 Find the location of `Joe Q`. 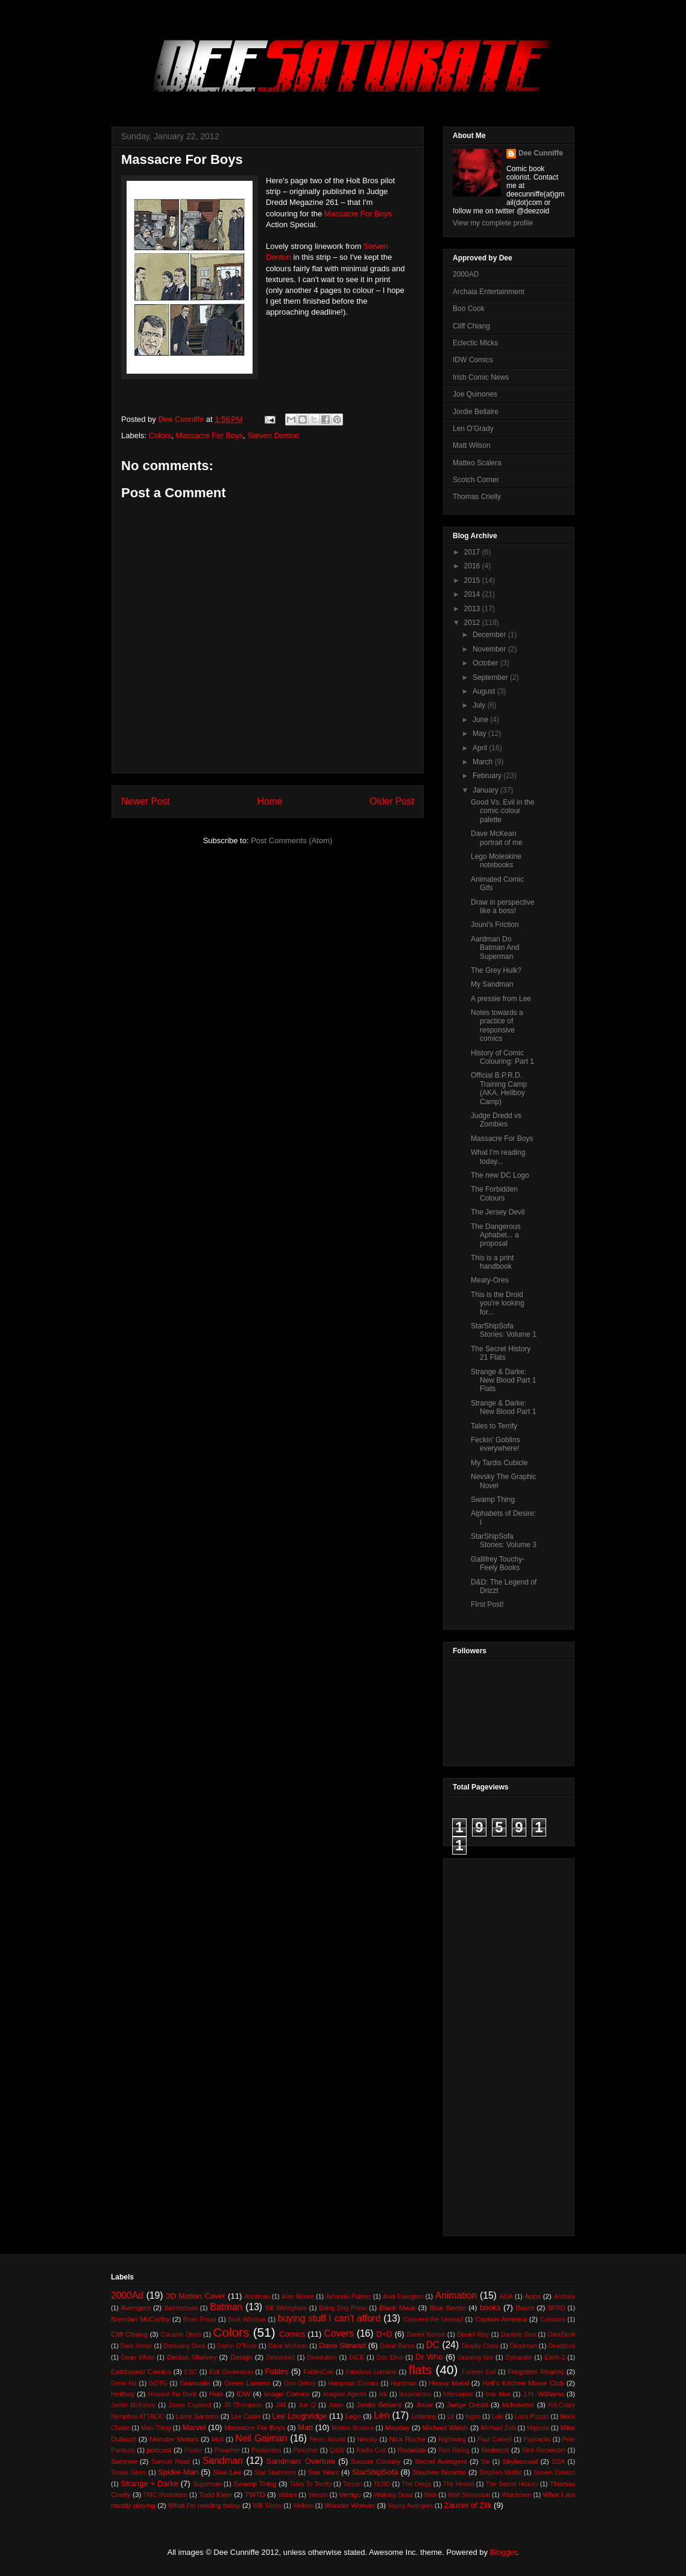

Joe Q is located at coordinates (307, 2405).